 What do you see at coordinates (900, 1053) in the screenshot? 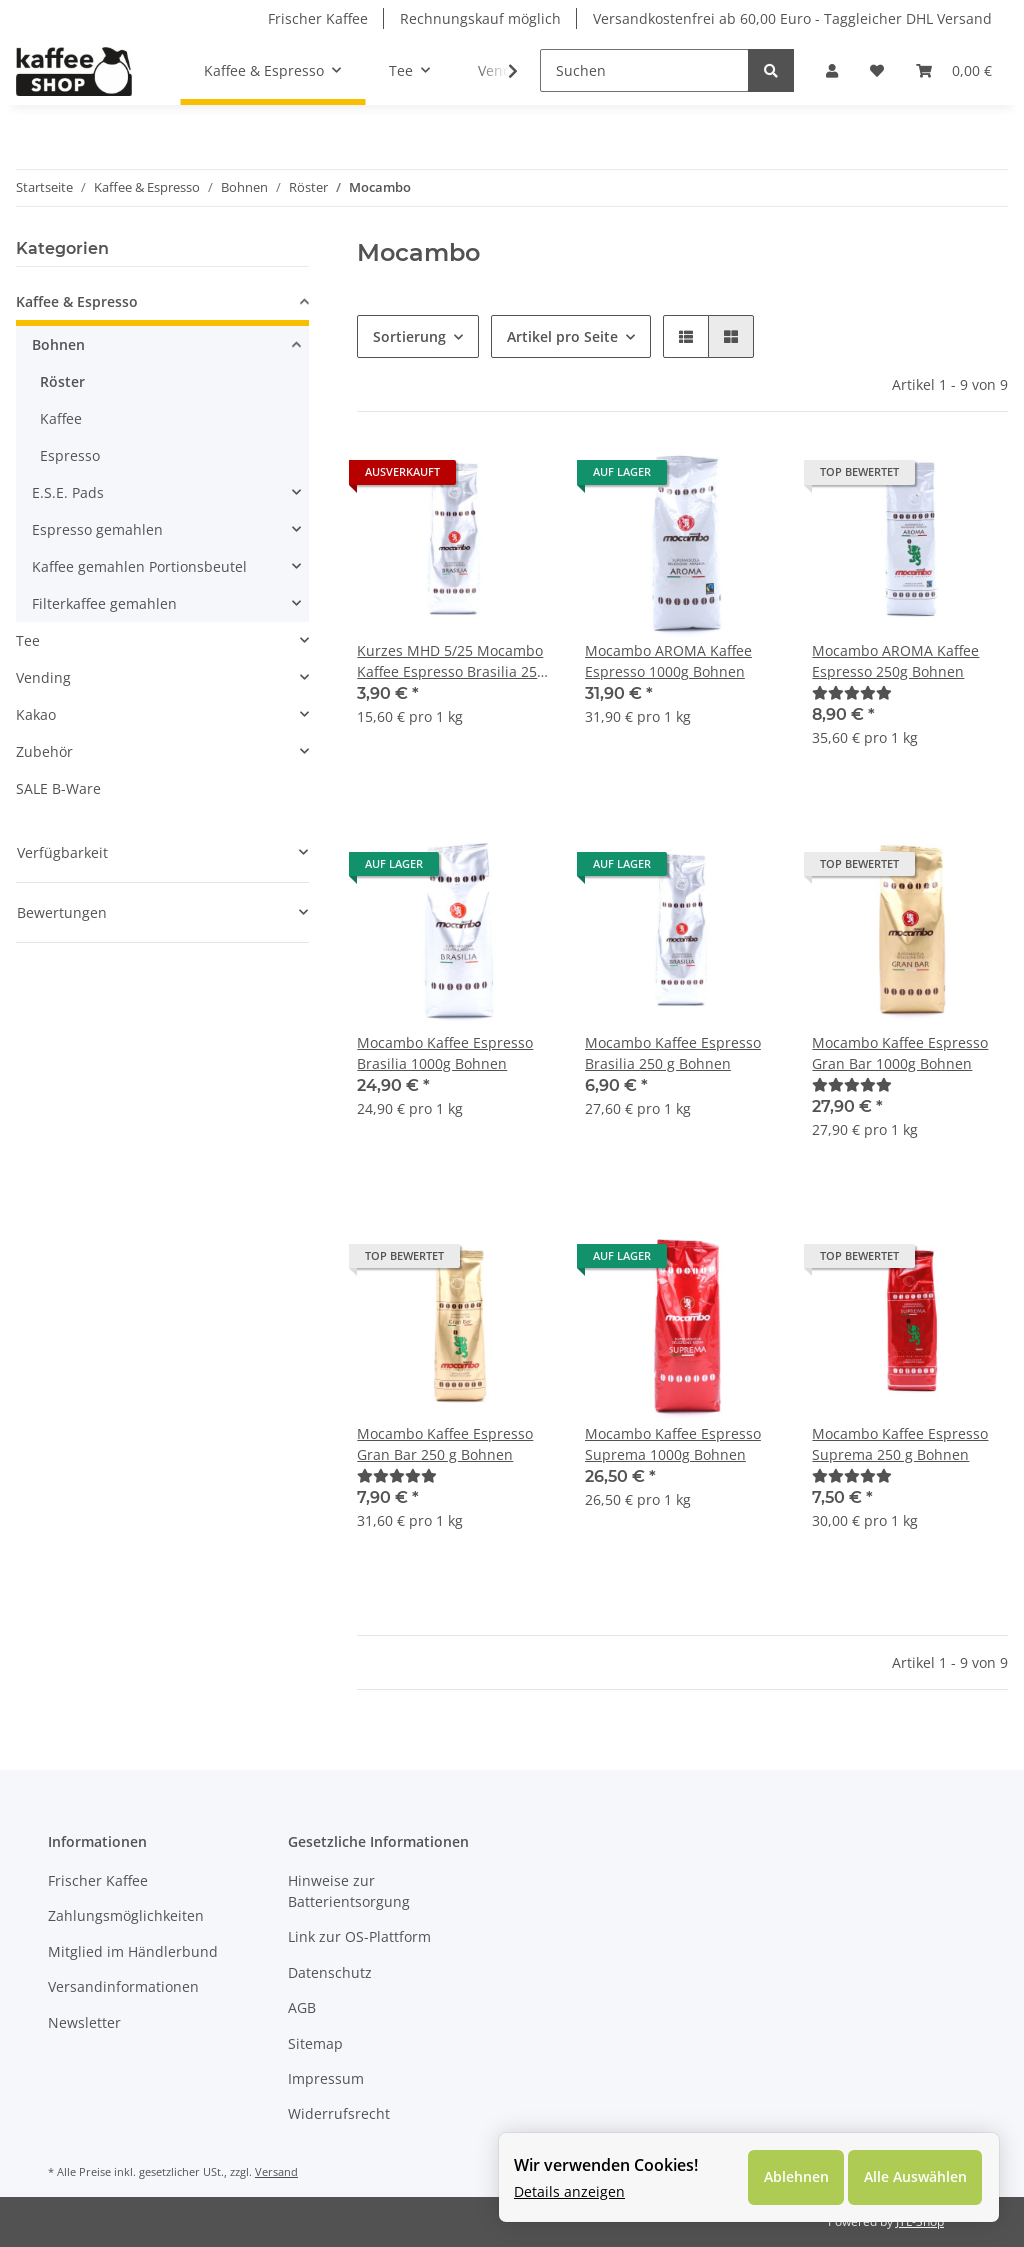
I see `Mocambo Kaffee Espresso Gran Bar 1000g Bohnen` at bounding box center [900, 1053].